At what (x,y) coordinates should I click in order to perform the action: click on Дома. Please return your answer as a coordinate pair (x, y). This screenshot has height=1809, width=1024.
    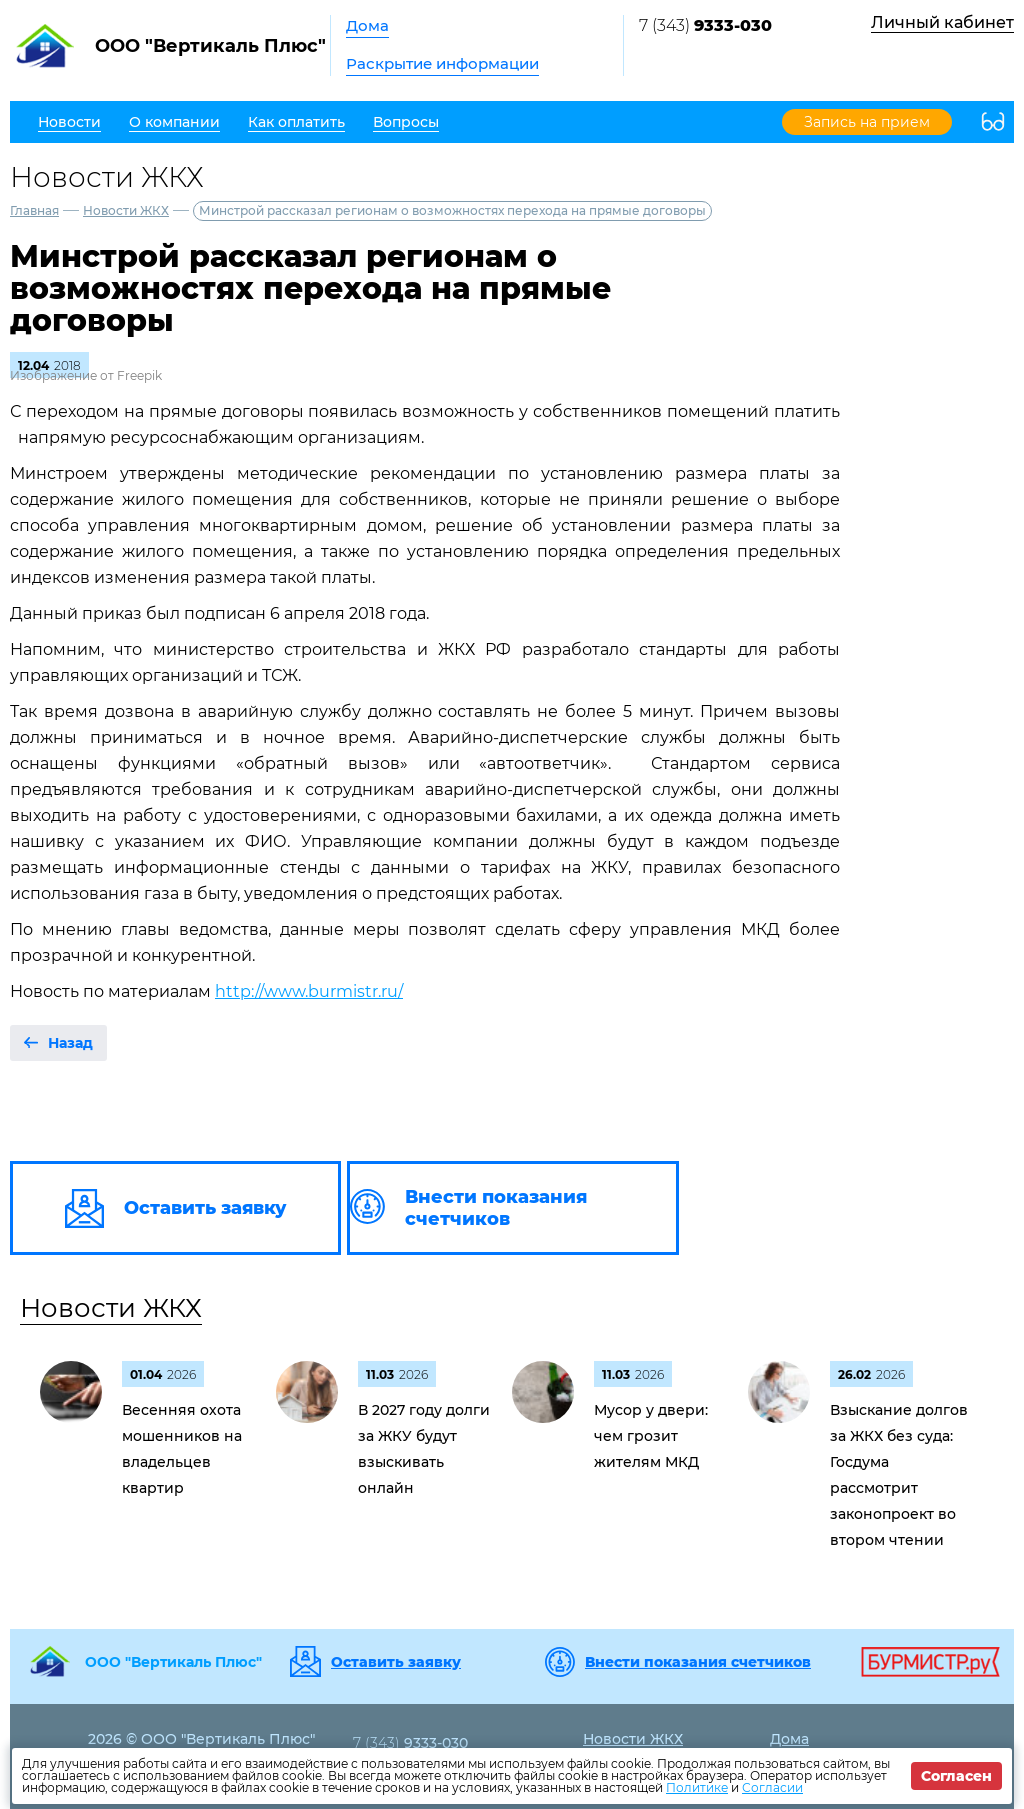
    Looking at the image, I should click on (367, 25).